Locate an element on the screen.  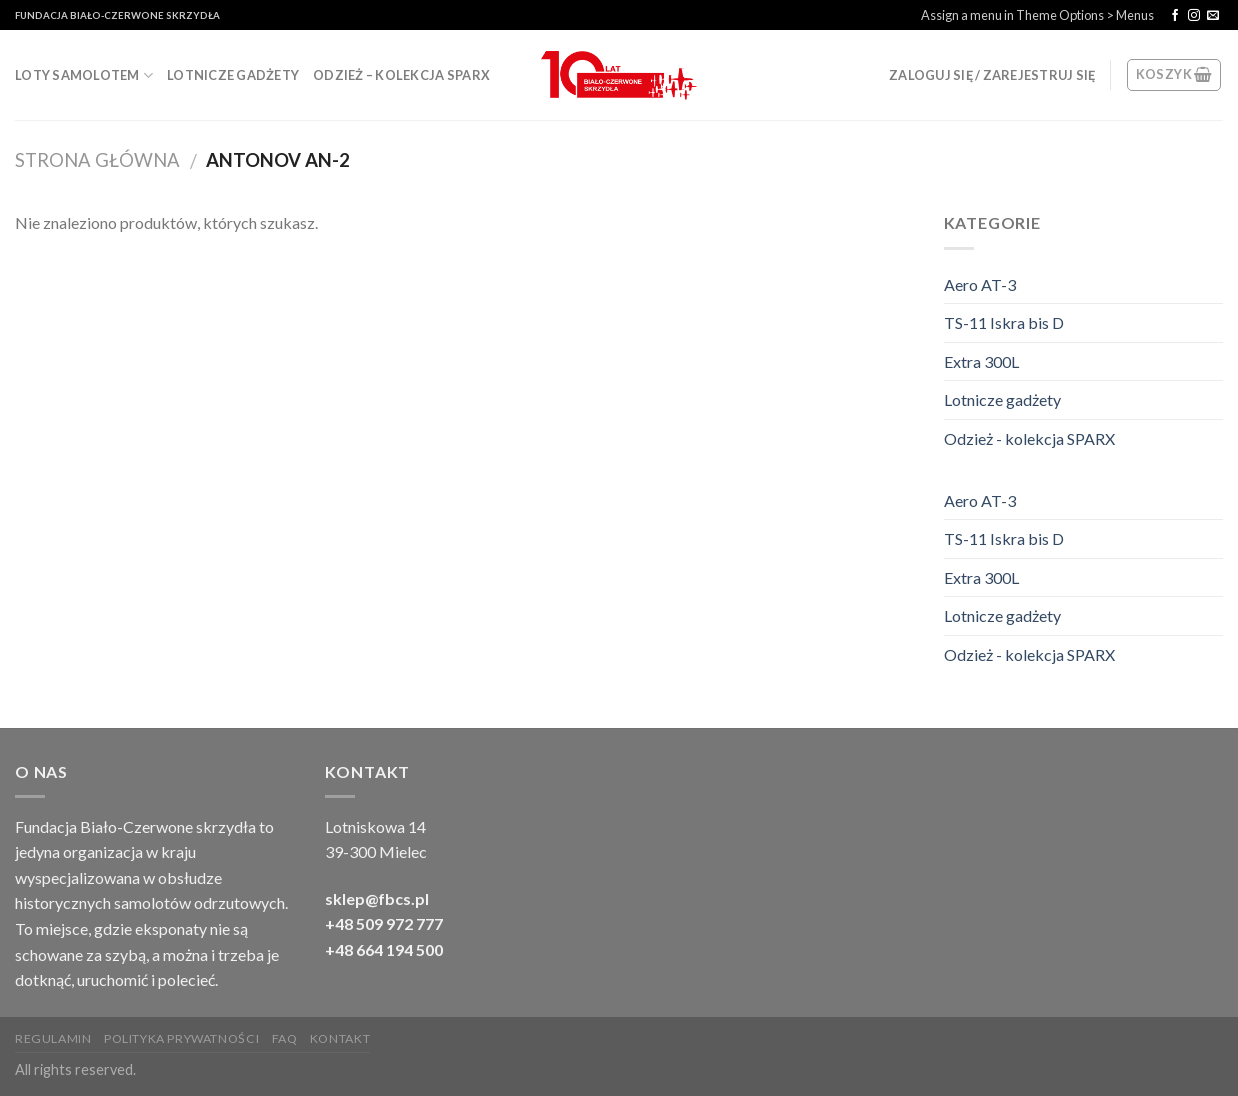
Kontakt is located at coordinates (340, 1038).